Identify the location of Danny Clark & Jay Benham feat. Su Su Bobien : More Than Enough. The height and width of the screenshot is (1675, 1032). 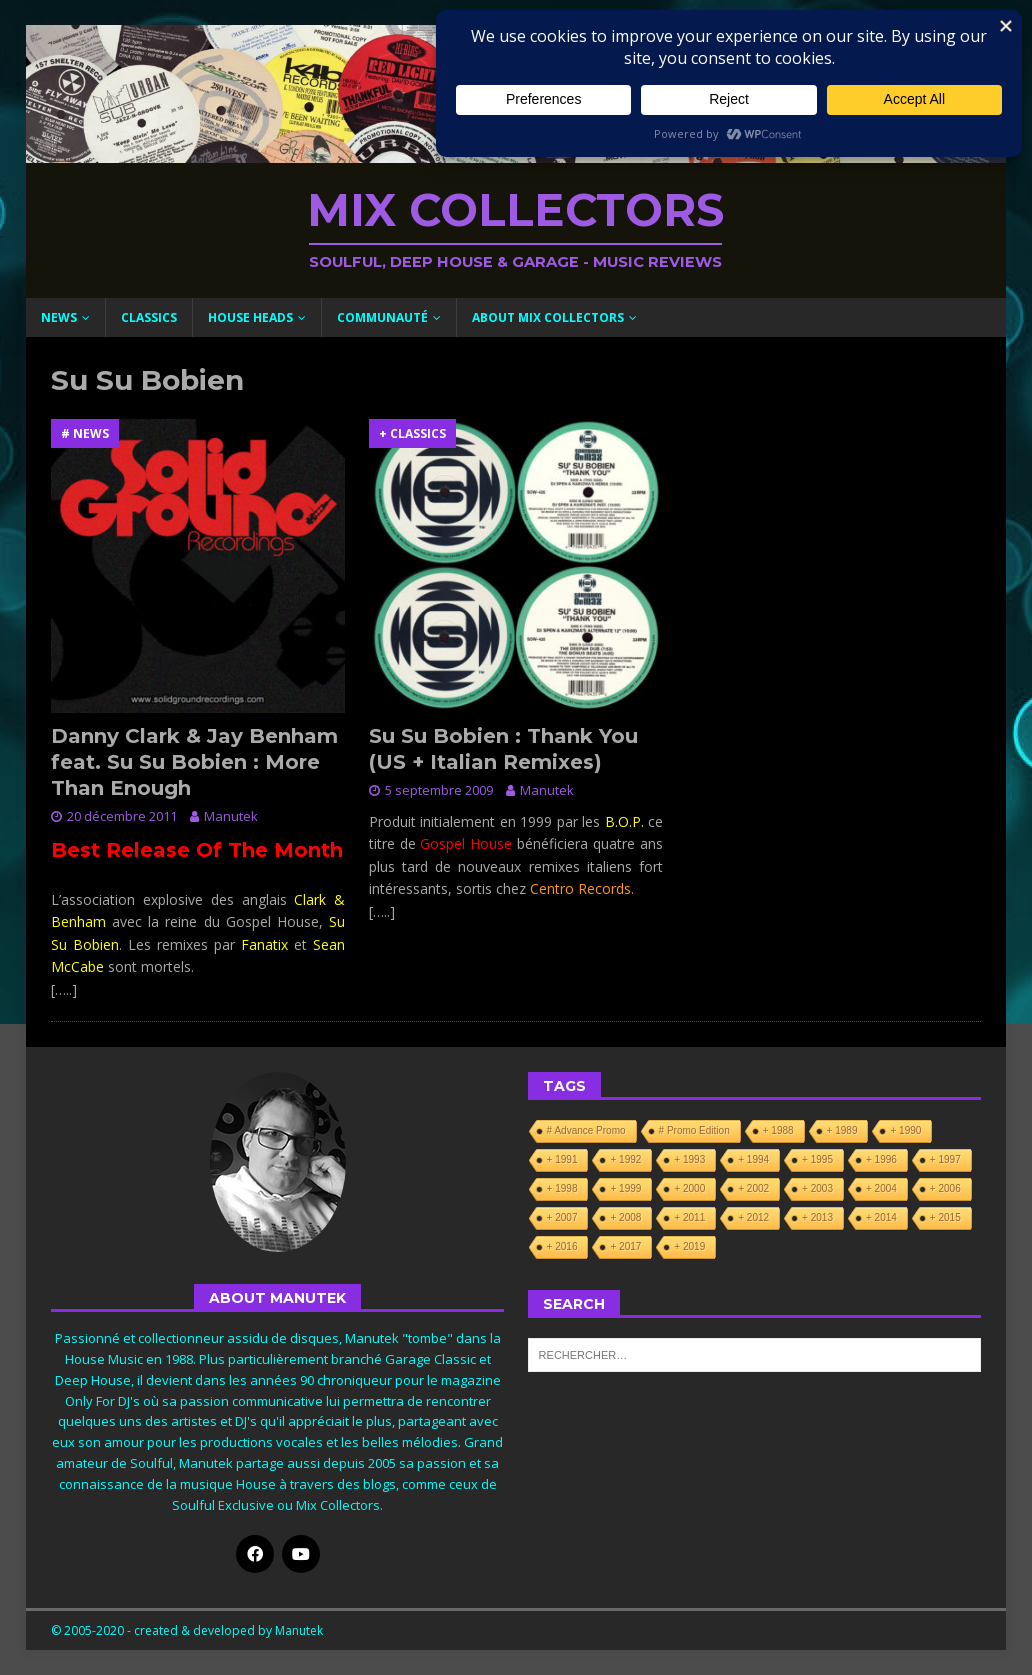
(194, 762).